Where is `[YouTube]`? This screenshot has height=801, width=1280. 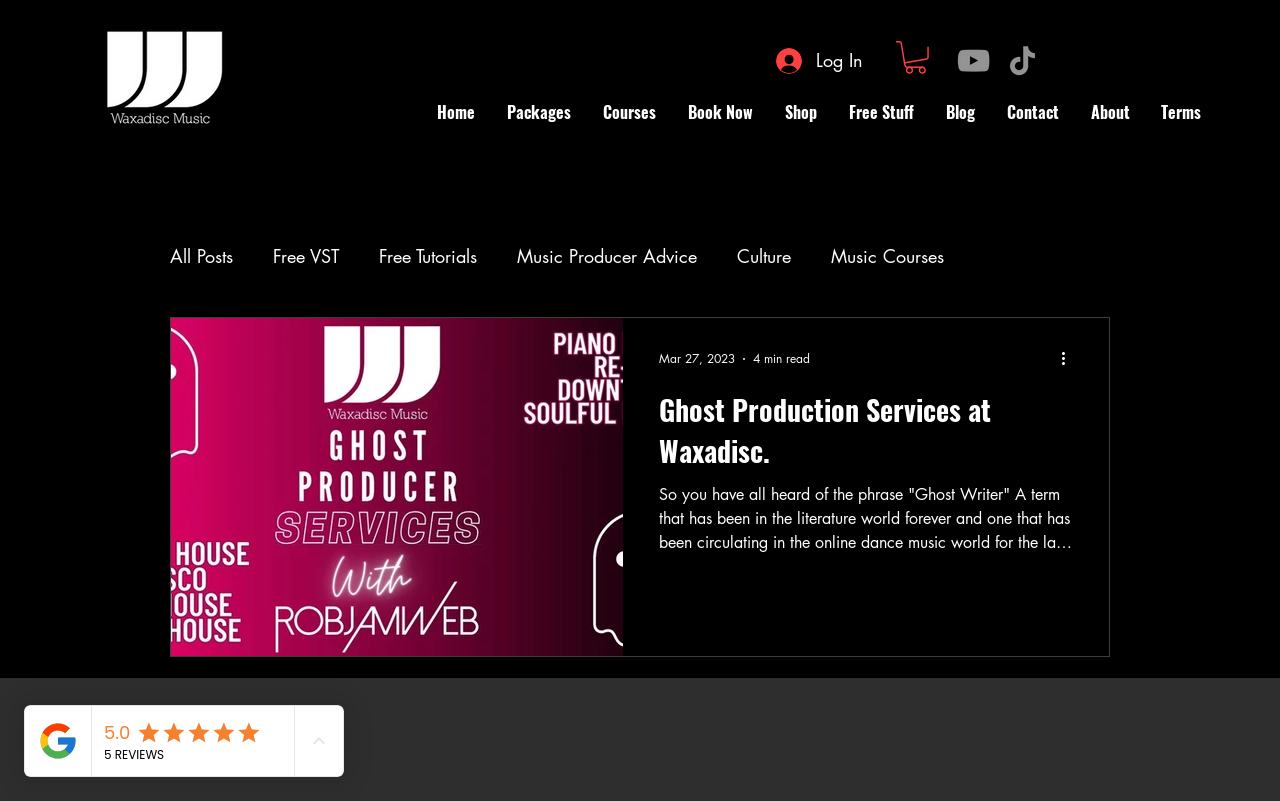 [YouTube] is located at coordinates (973, 60).